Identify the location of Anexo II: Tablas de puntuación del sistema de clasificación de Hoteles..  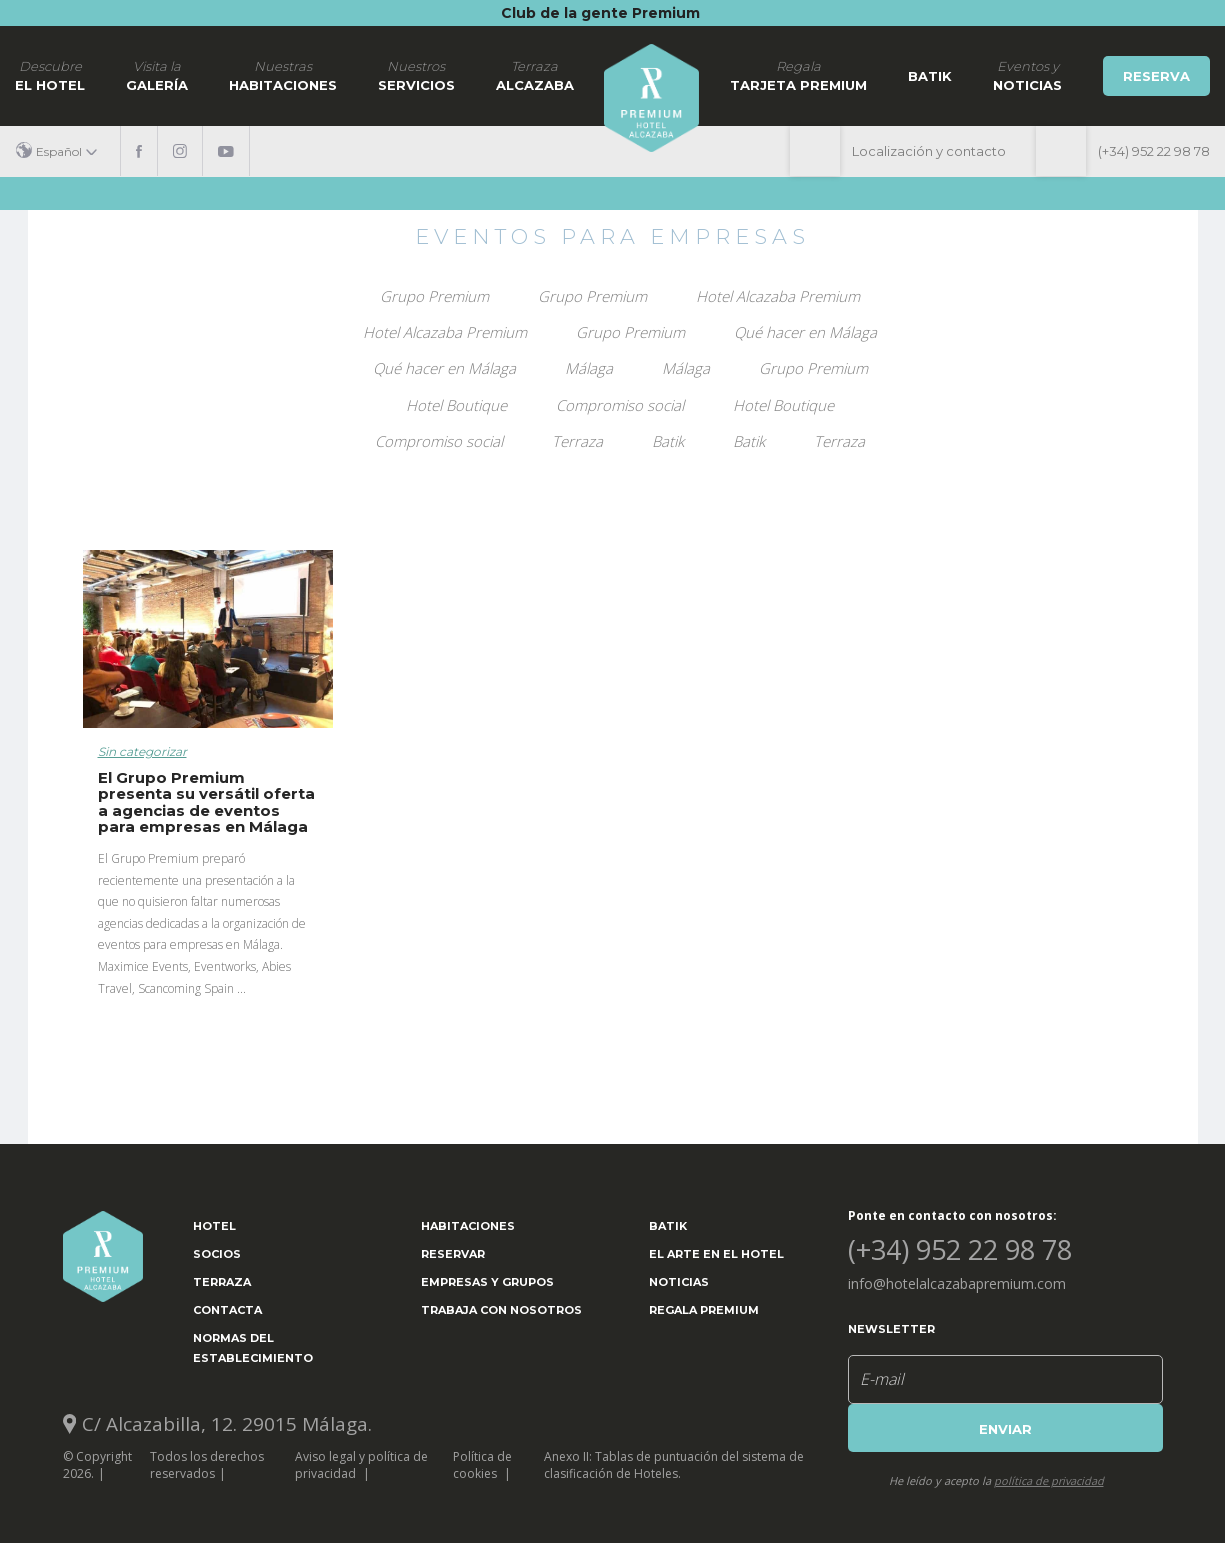
(674, 1465).